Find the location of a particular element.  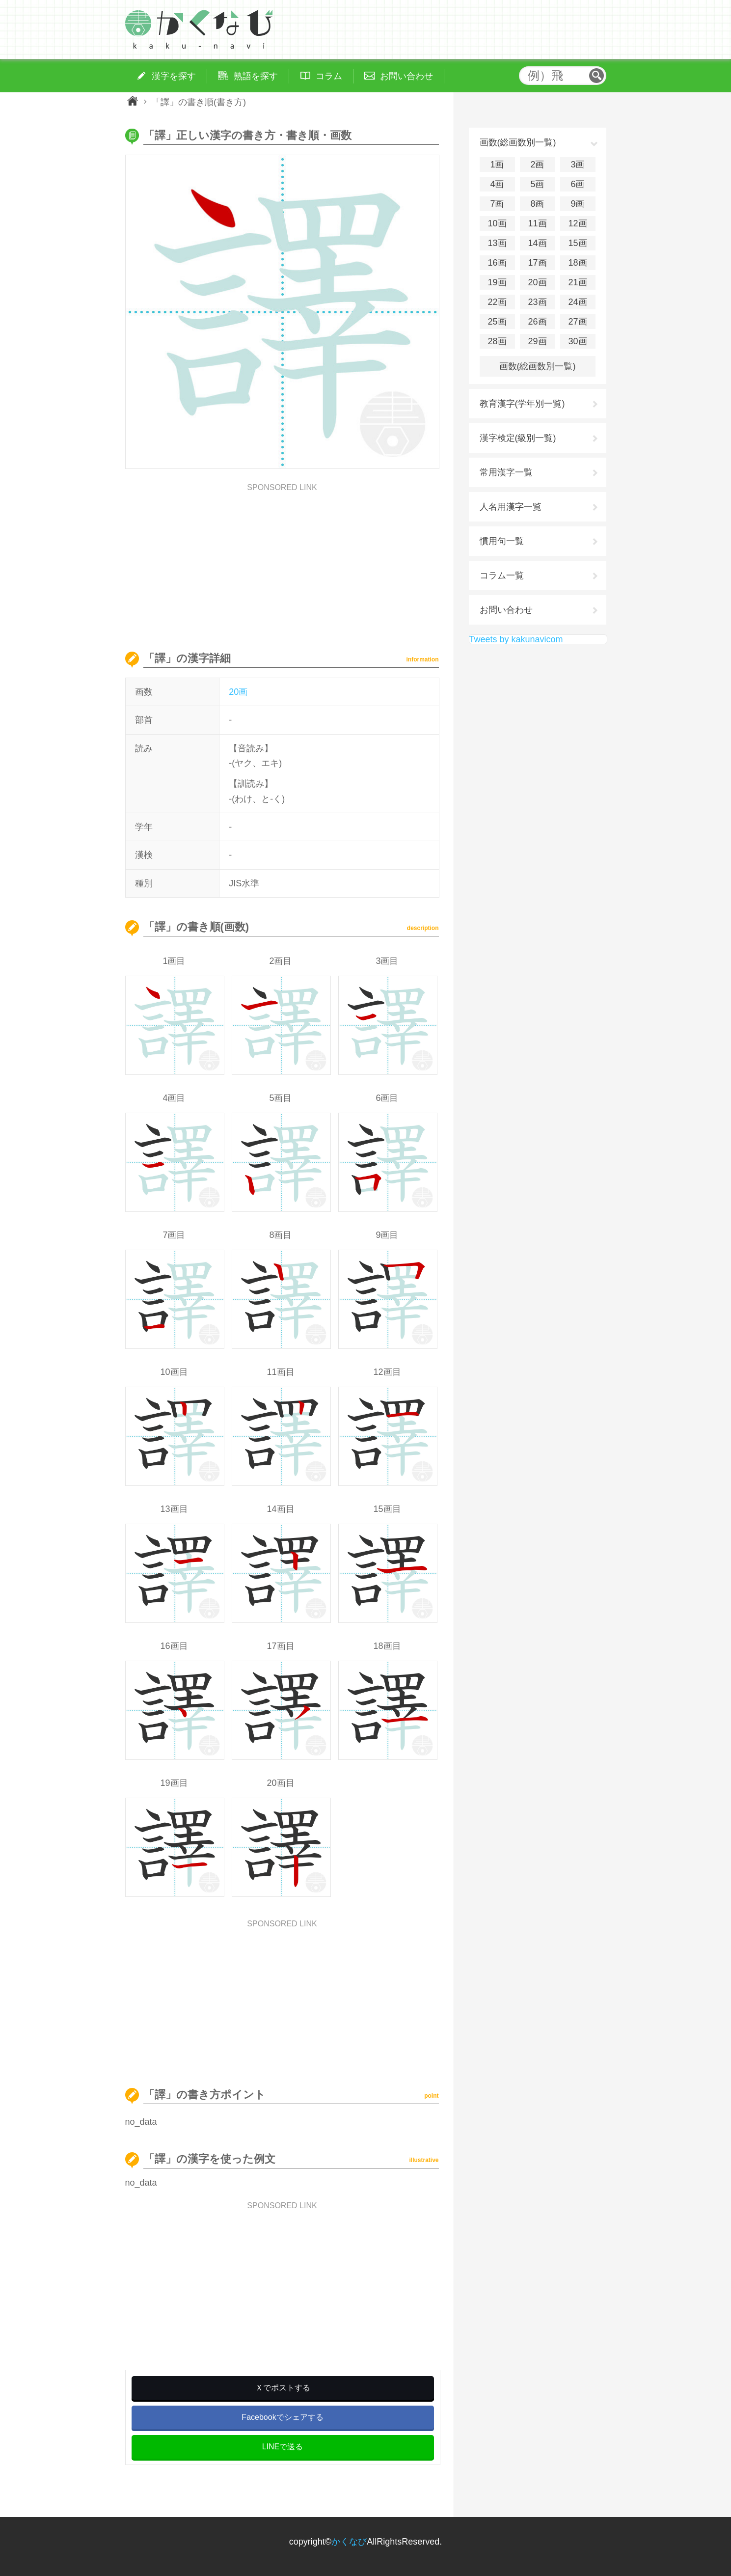

教育漢字(学年別一覧) is located at coordinates (522, 404).